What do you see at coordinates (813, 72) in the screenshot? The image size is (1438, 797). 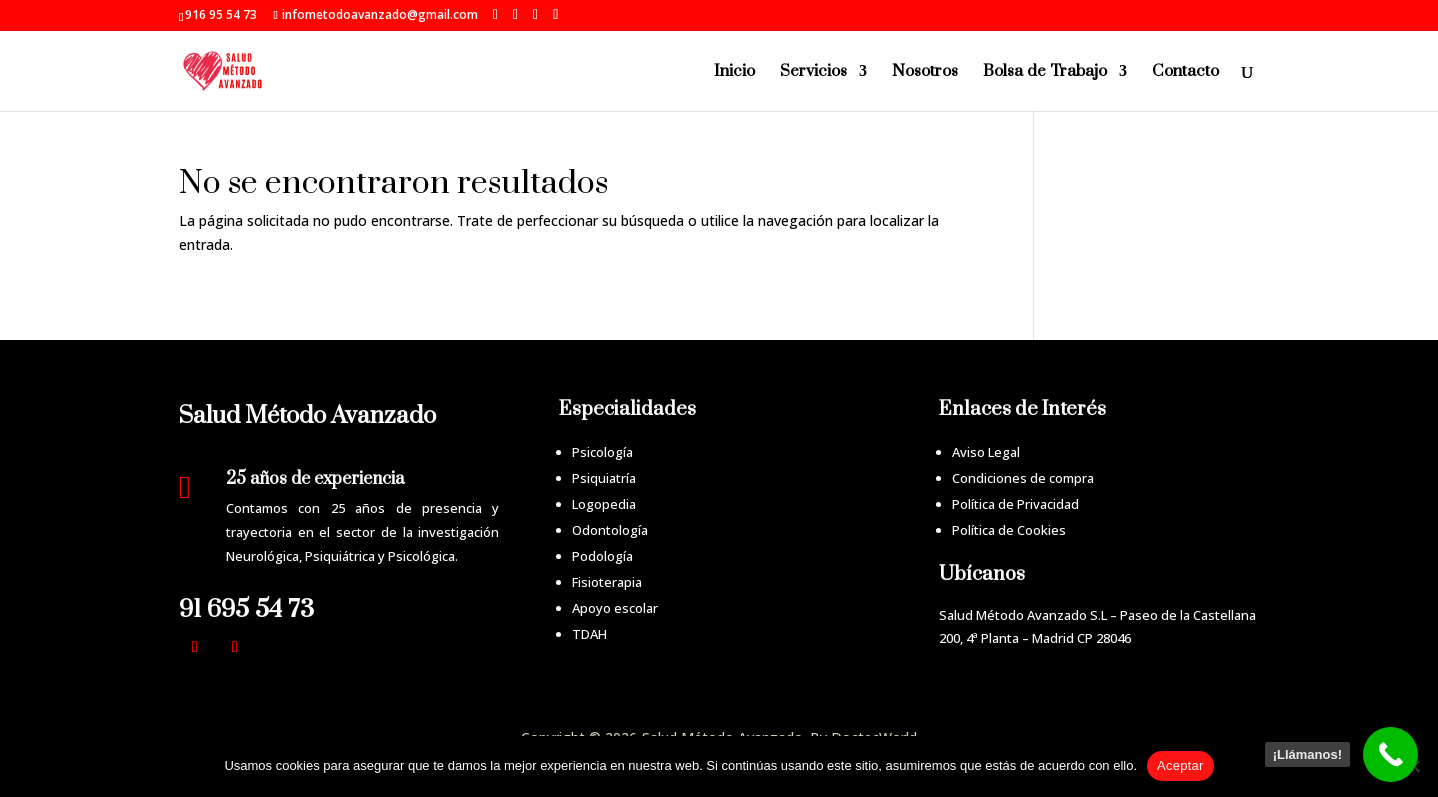 I see `Servicios` at bounding box center [813, 72].